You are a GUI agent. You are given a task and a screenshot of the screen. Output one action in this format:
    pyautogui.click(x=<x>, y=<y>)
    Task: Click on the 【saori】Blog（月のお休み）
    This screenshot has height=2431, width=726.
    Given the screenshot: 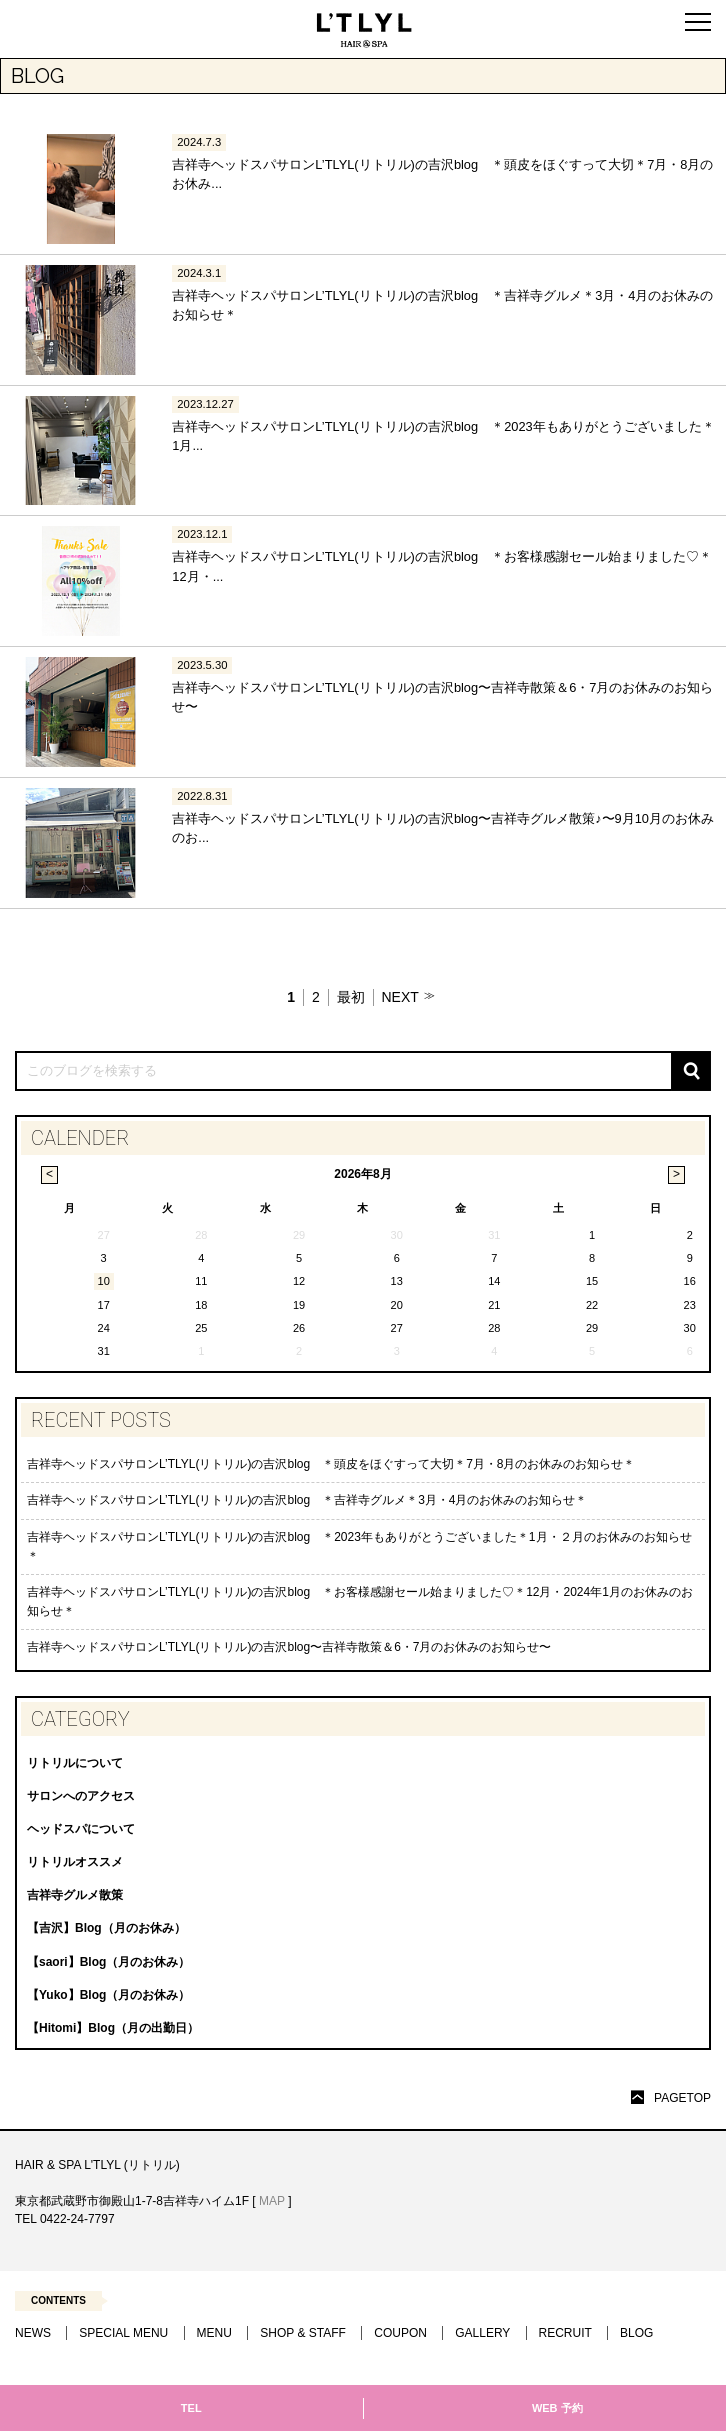 What is the action you would take?
    pyautogui.click(x=108, y=1962)
    